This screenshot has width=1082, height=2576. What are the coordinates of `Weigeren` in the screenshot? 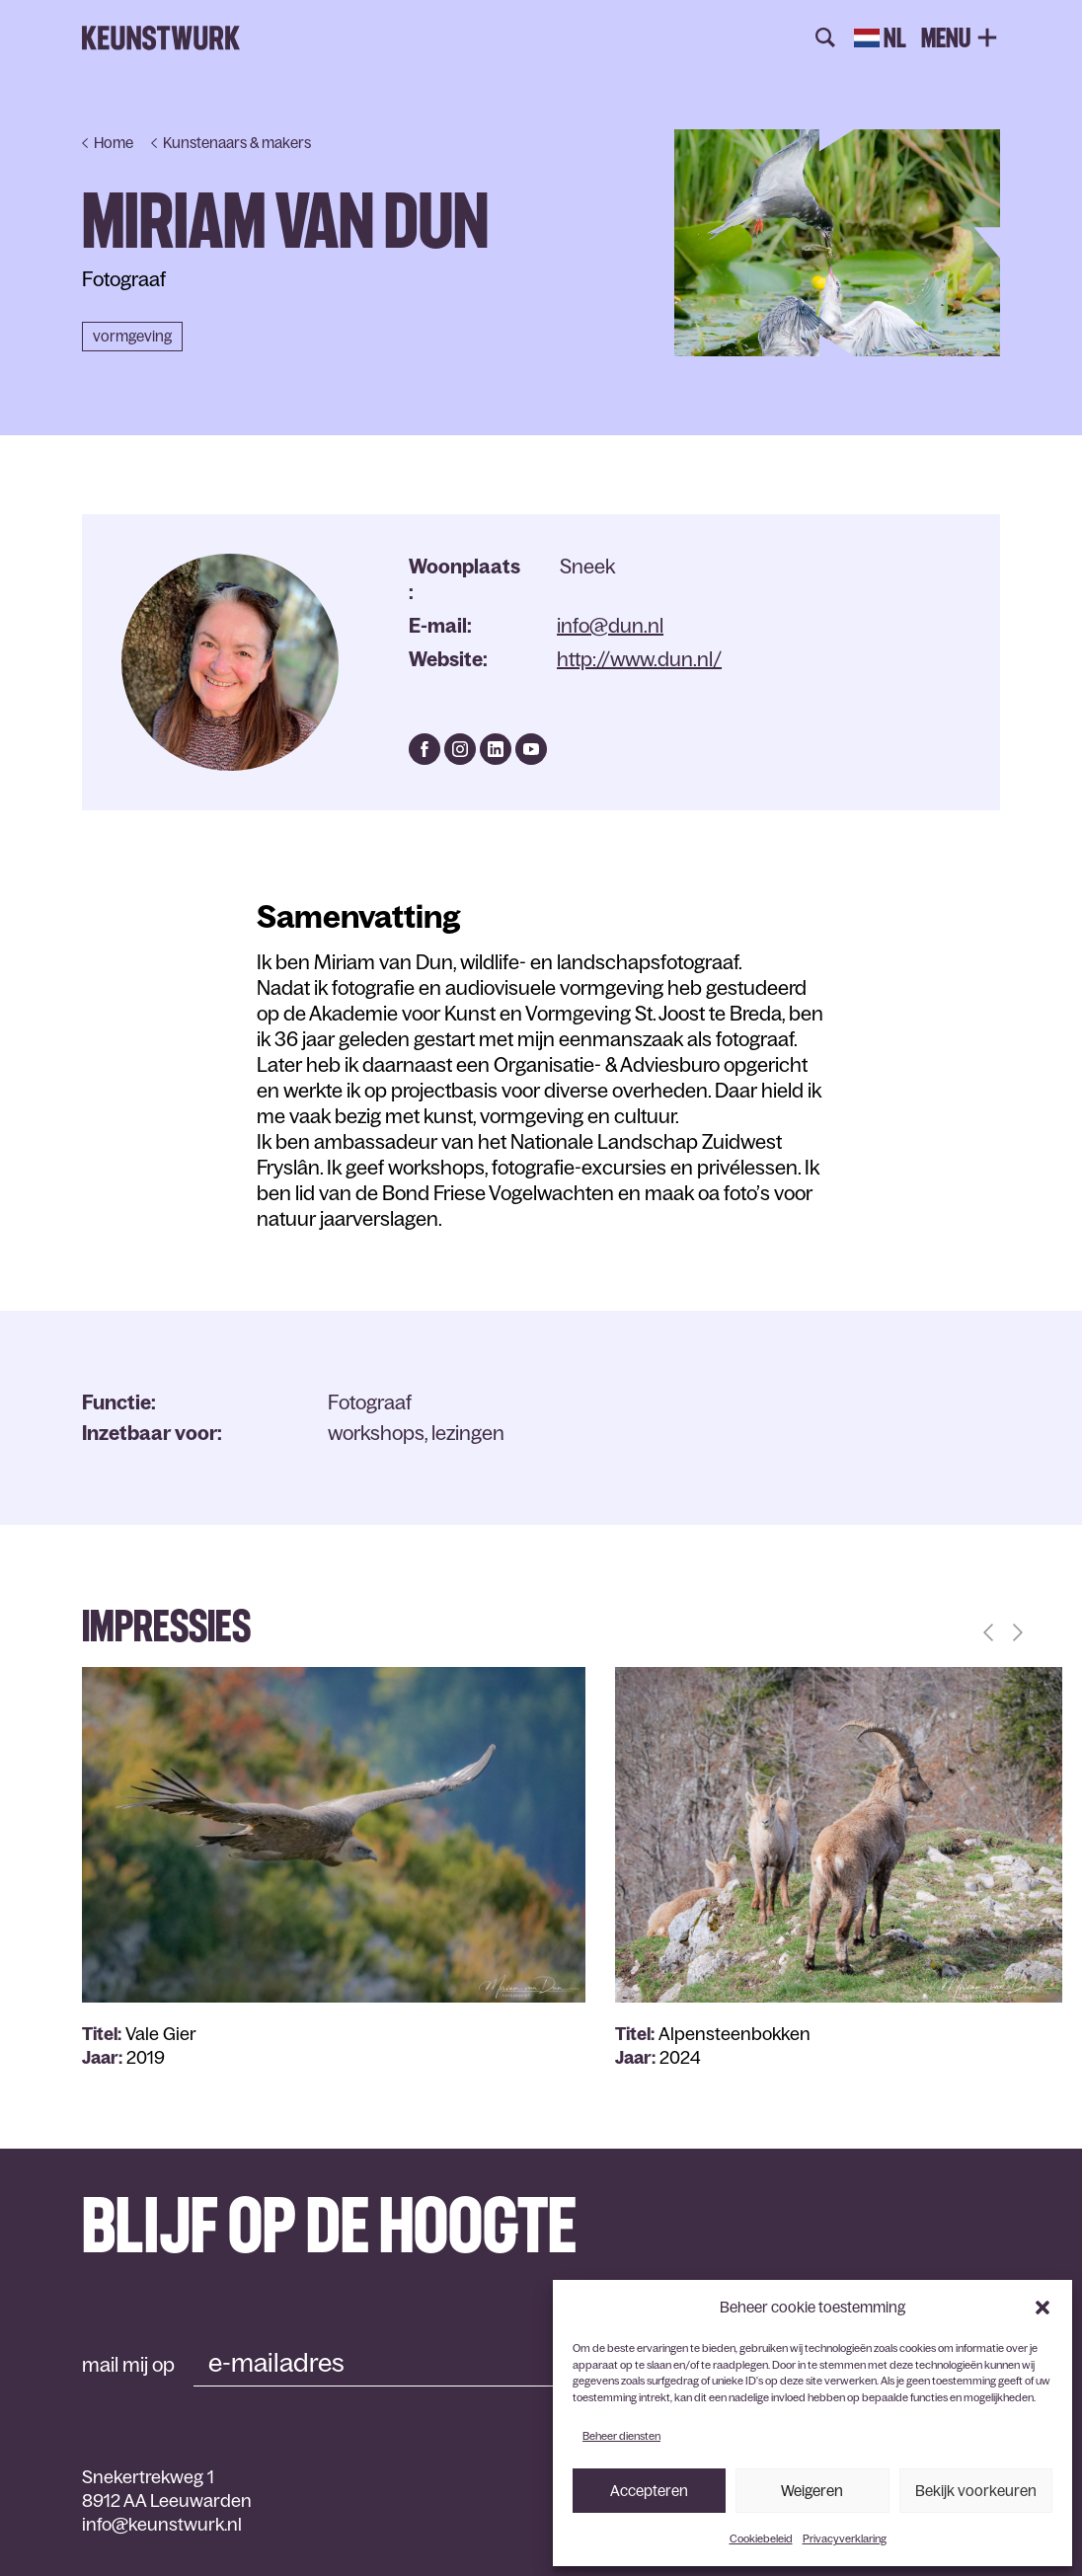 It's located at (812, 2490).